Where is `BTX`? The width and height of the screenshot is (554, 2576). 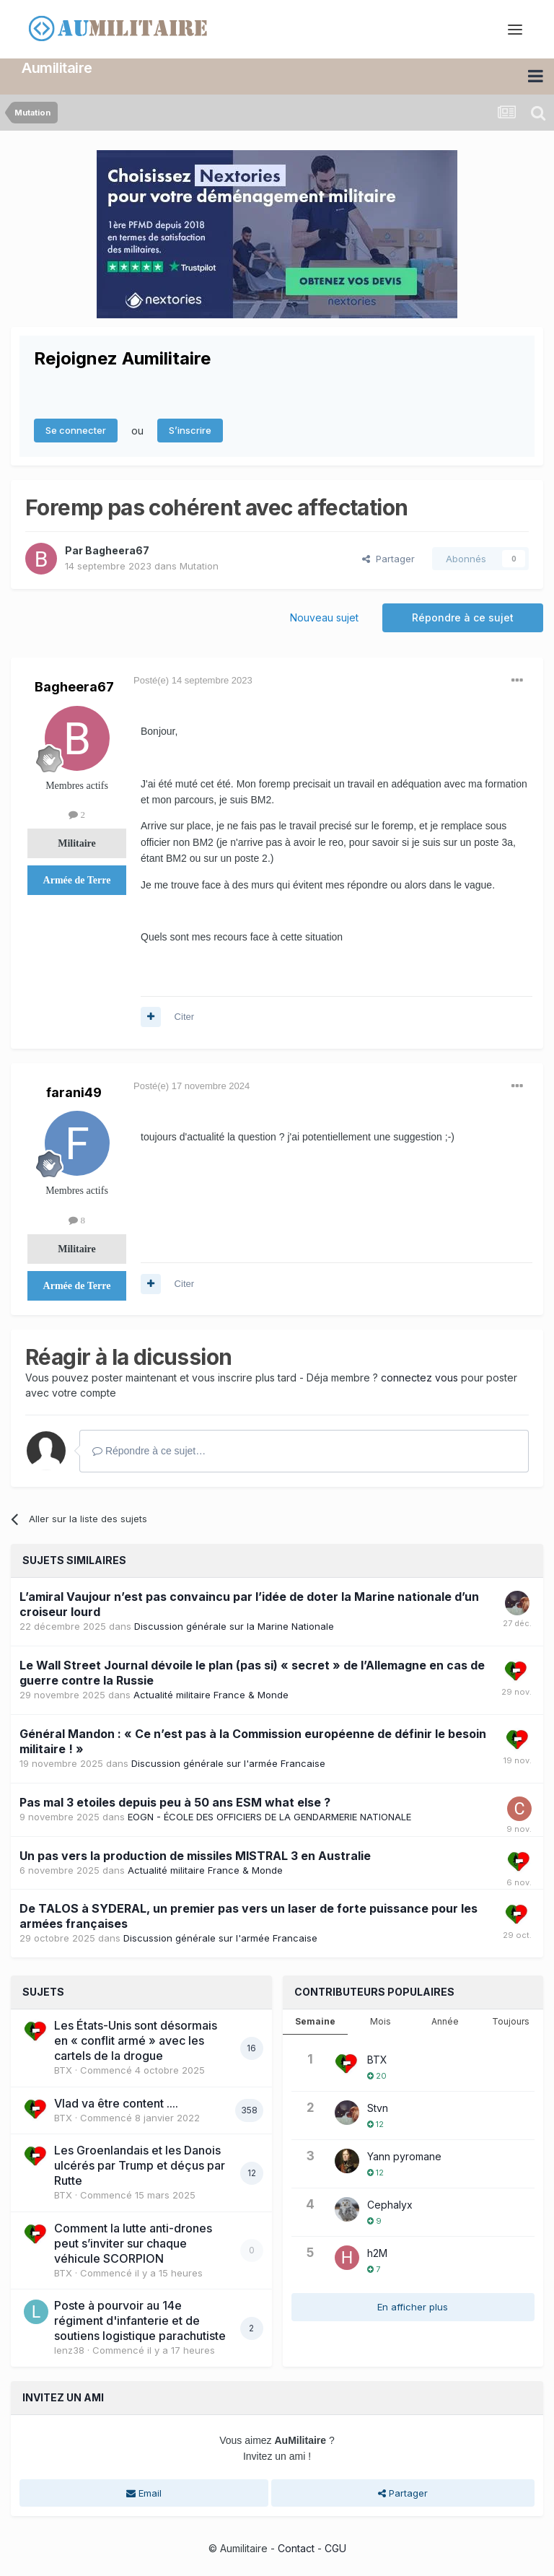
BTX is located at coordinates (63, 2069).